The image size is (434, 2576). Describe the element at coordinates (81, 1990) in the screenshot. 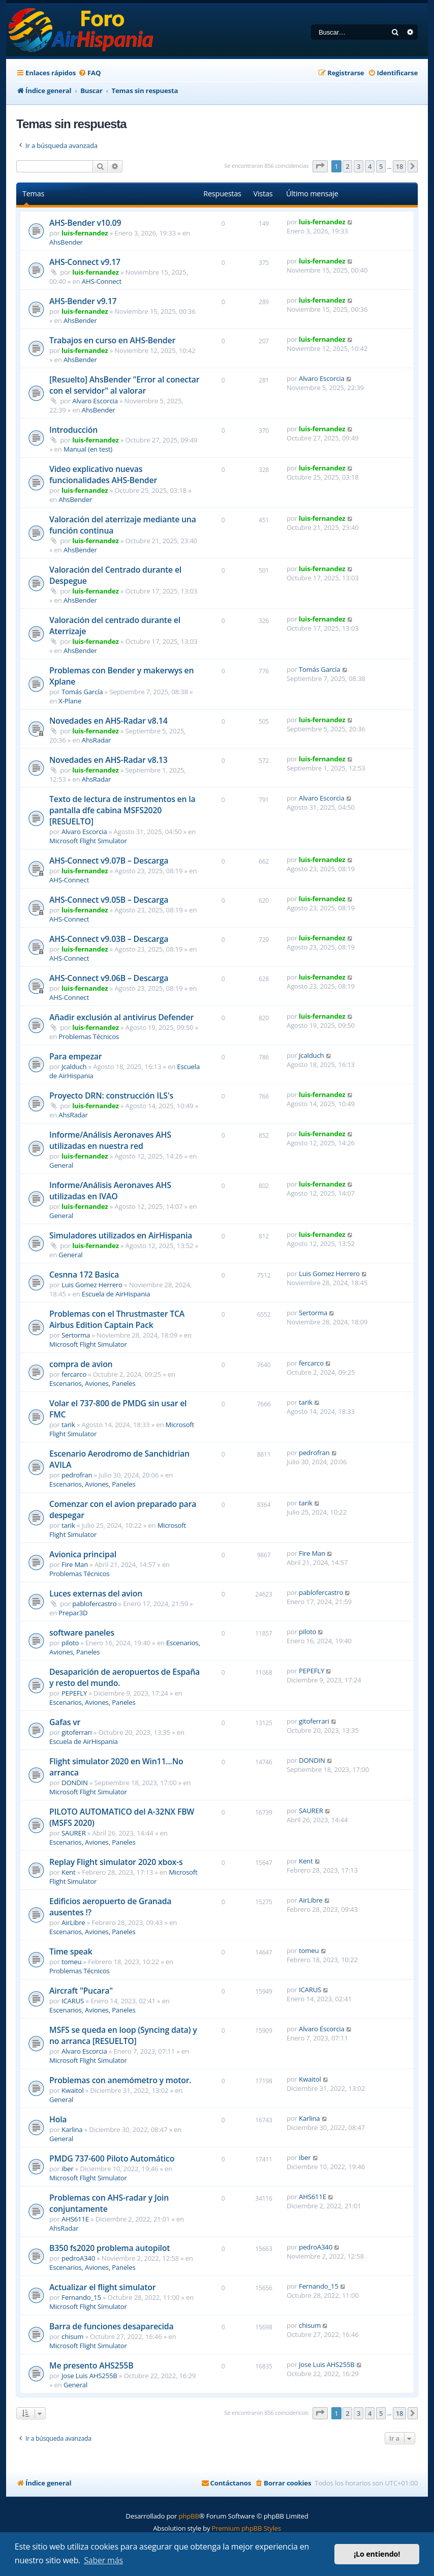

I see `Aircraft "Pucara"` at that location.